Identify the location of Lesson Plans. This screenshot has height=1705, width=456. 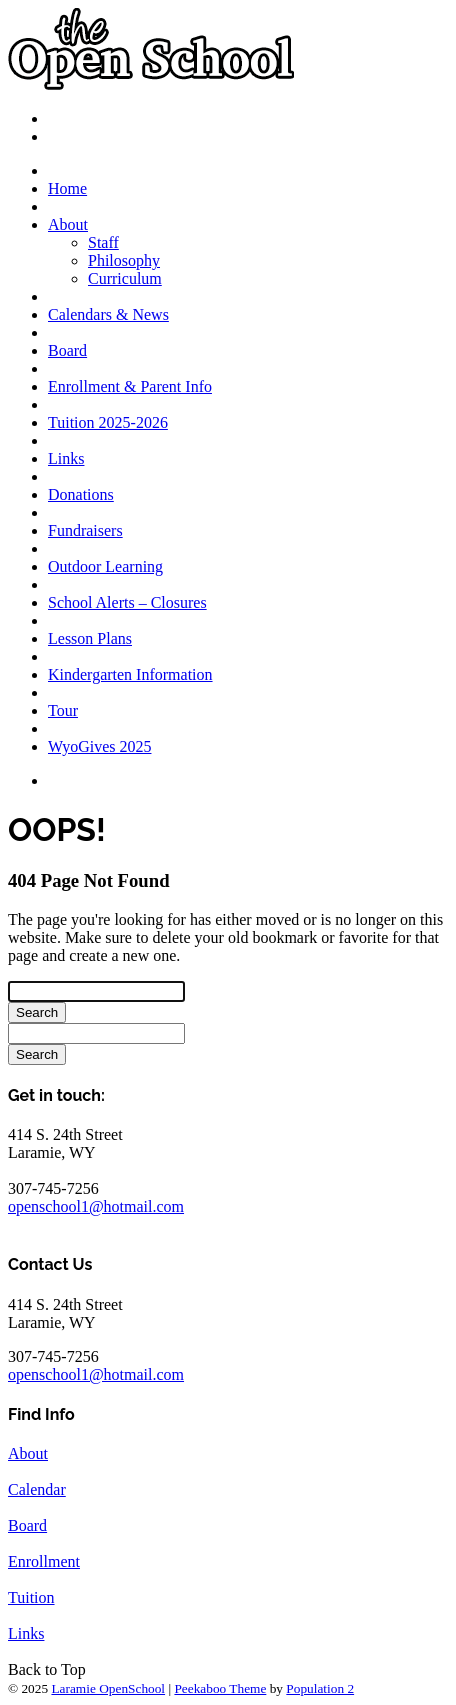
(90, 638).